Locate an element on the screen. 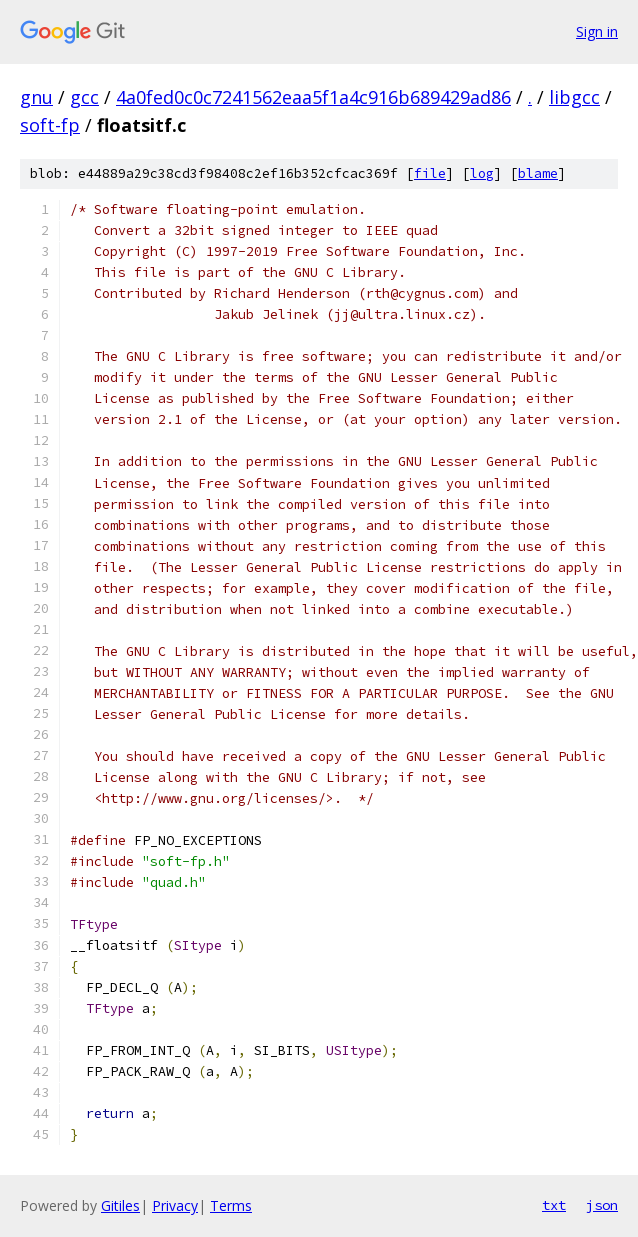 The image size is (638, 1237). gnu is located at coordinates (36, 97).